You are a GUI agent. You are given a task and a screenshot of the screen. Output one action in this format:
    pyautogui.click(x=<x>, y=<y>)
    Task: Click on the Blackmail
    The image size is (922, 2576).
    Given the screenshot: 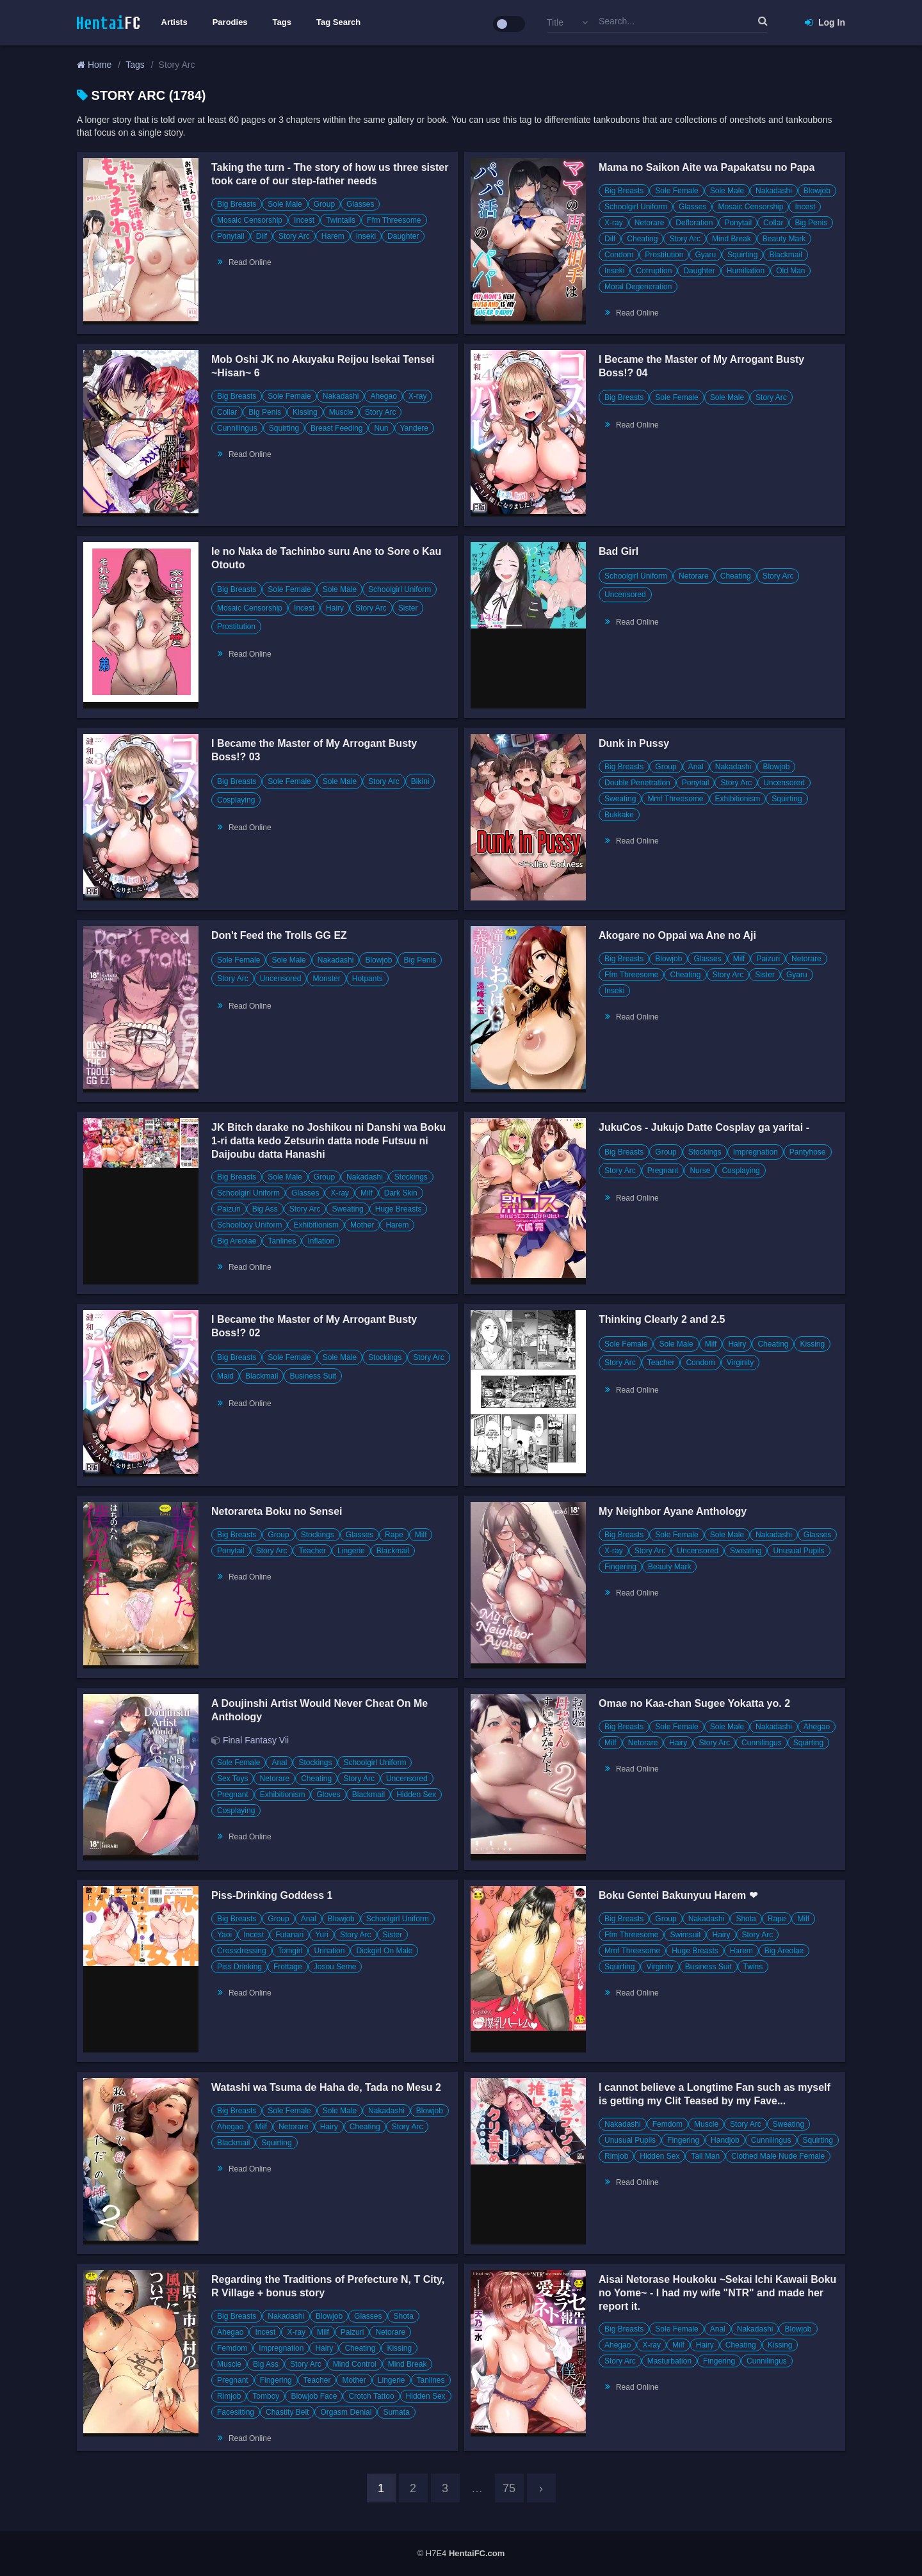 What is the action you would take?
    pyautogui.click(x=785, y=254)
    